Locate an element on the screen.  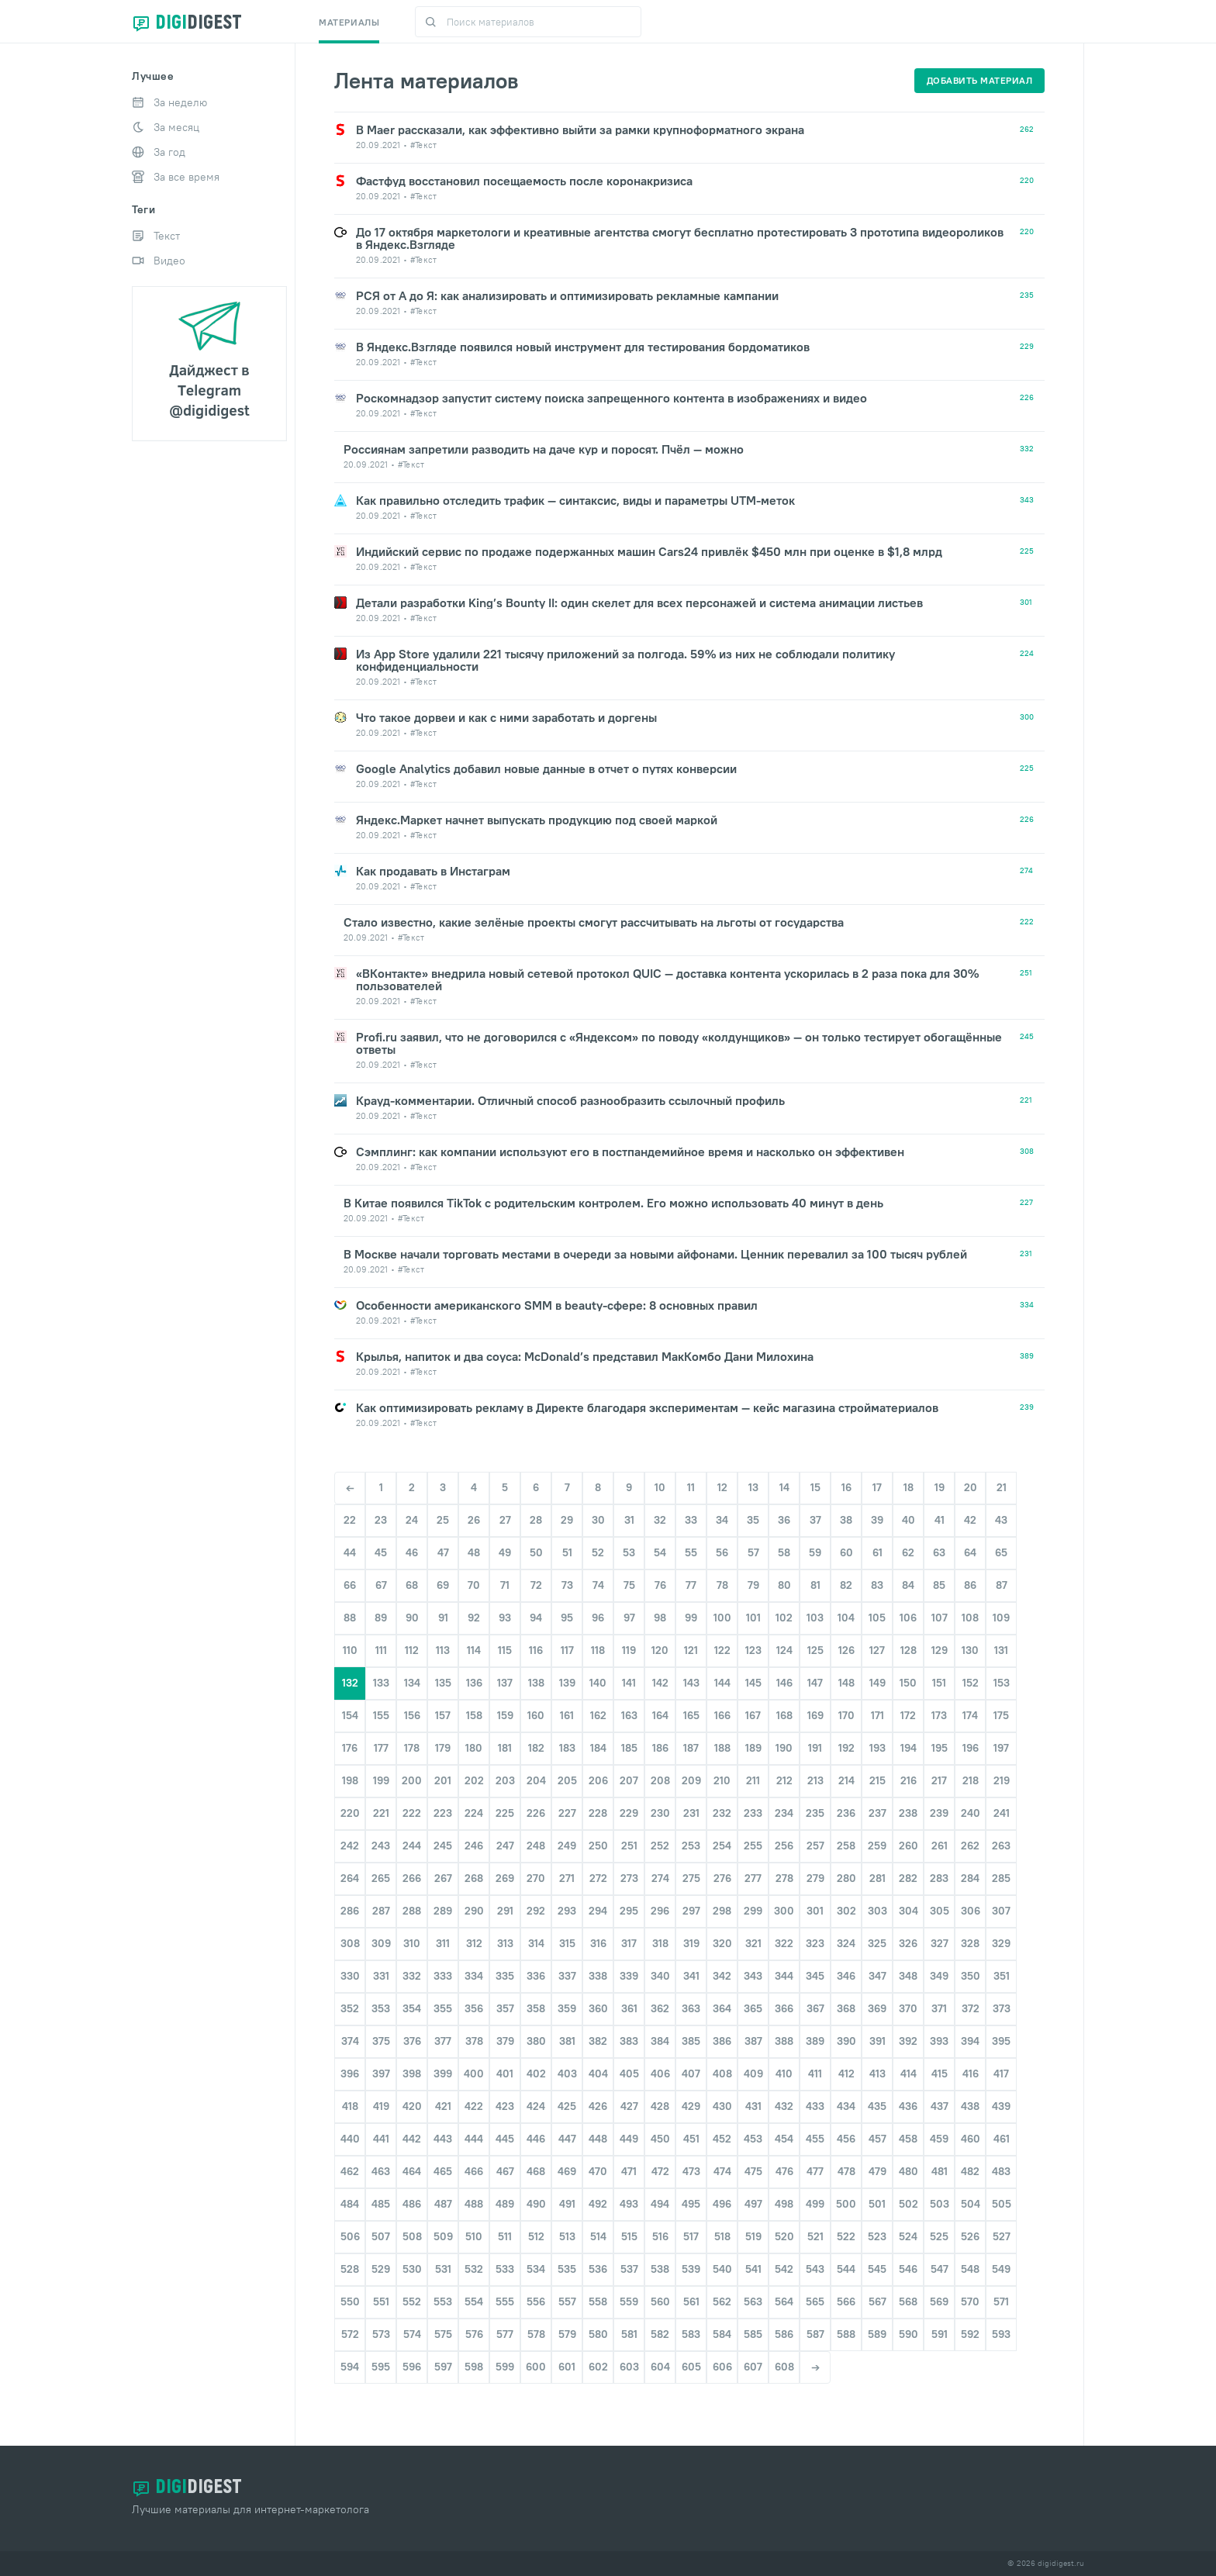
420 is located at coordinates (412, 2106).